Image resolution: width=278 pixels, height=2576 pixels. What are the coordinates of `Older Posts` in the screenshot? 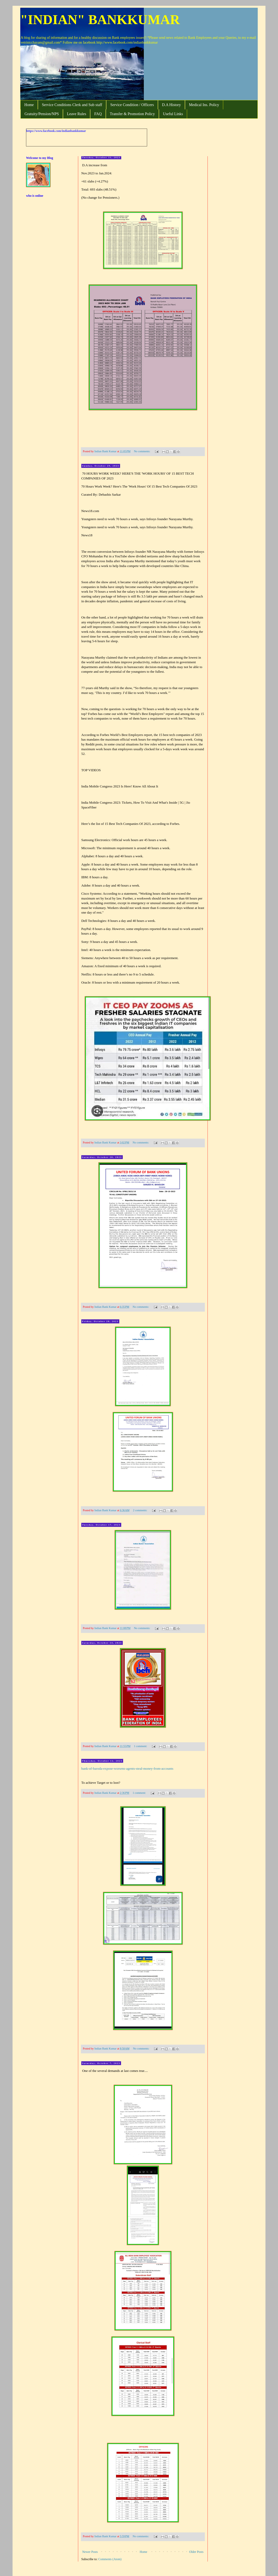 It's located at (196, 2551).